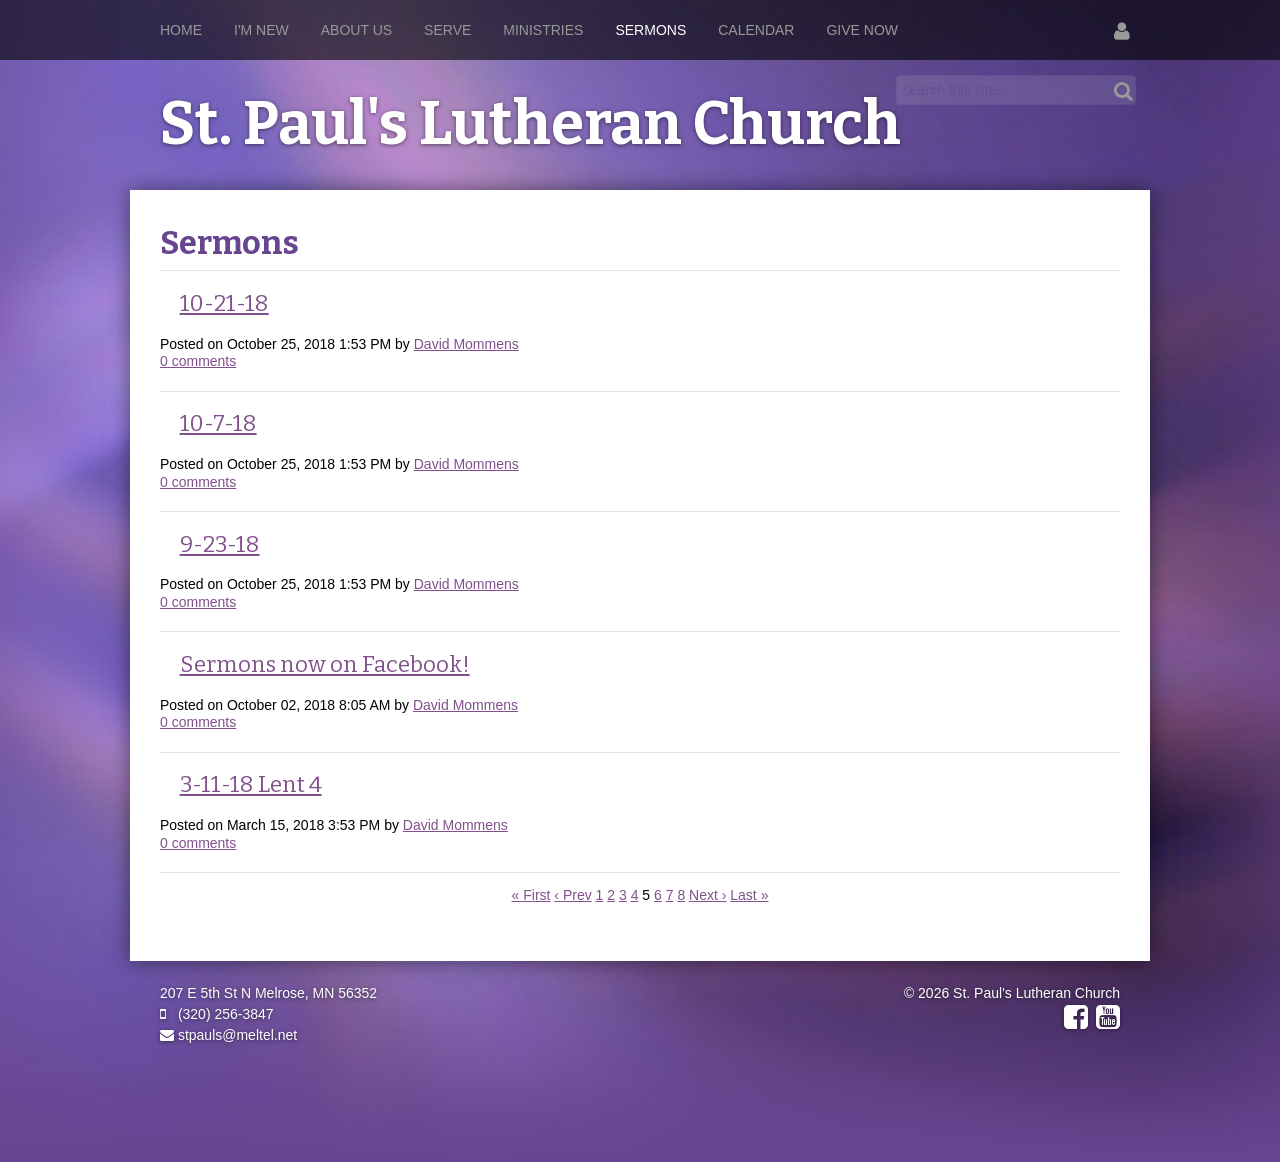  What do you see at coordinates (749, 895) in the screenshot?
I see `Last »` at bounding box center [749, 895].